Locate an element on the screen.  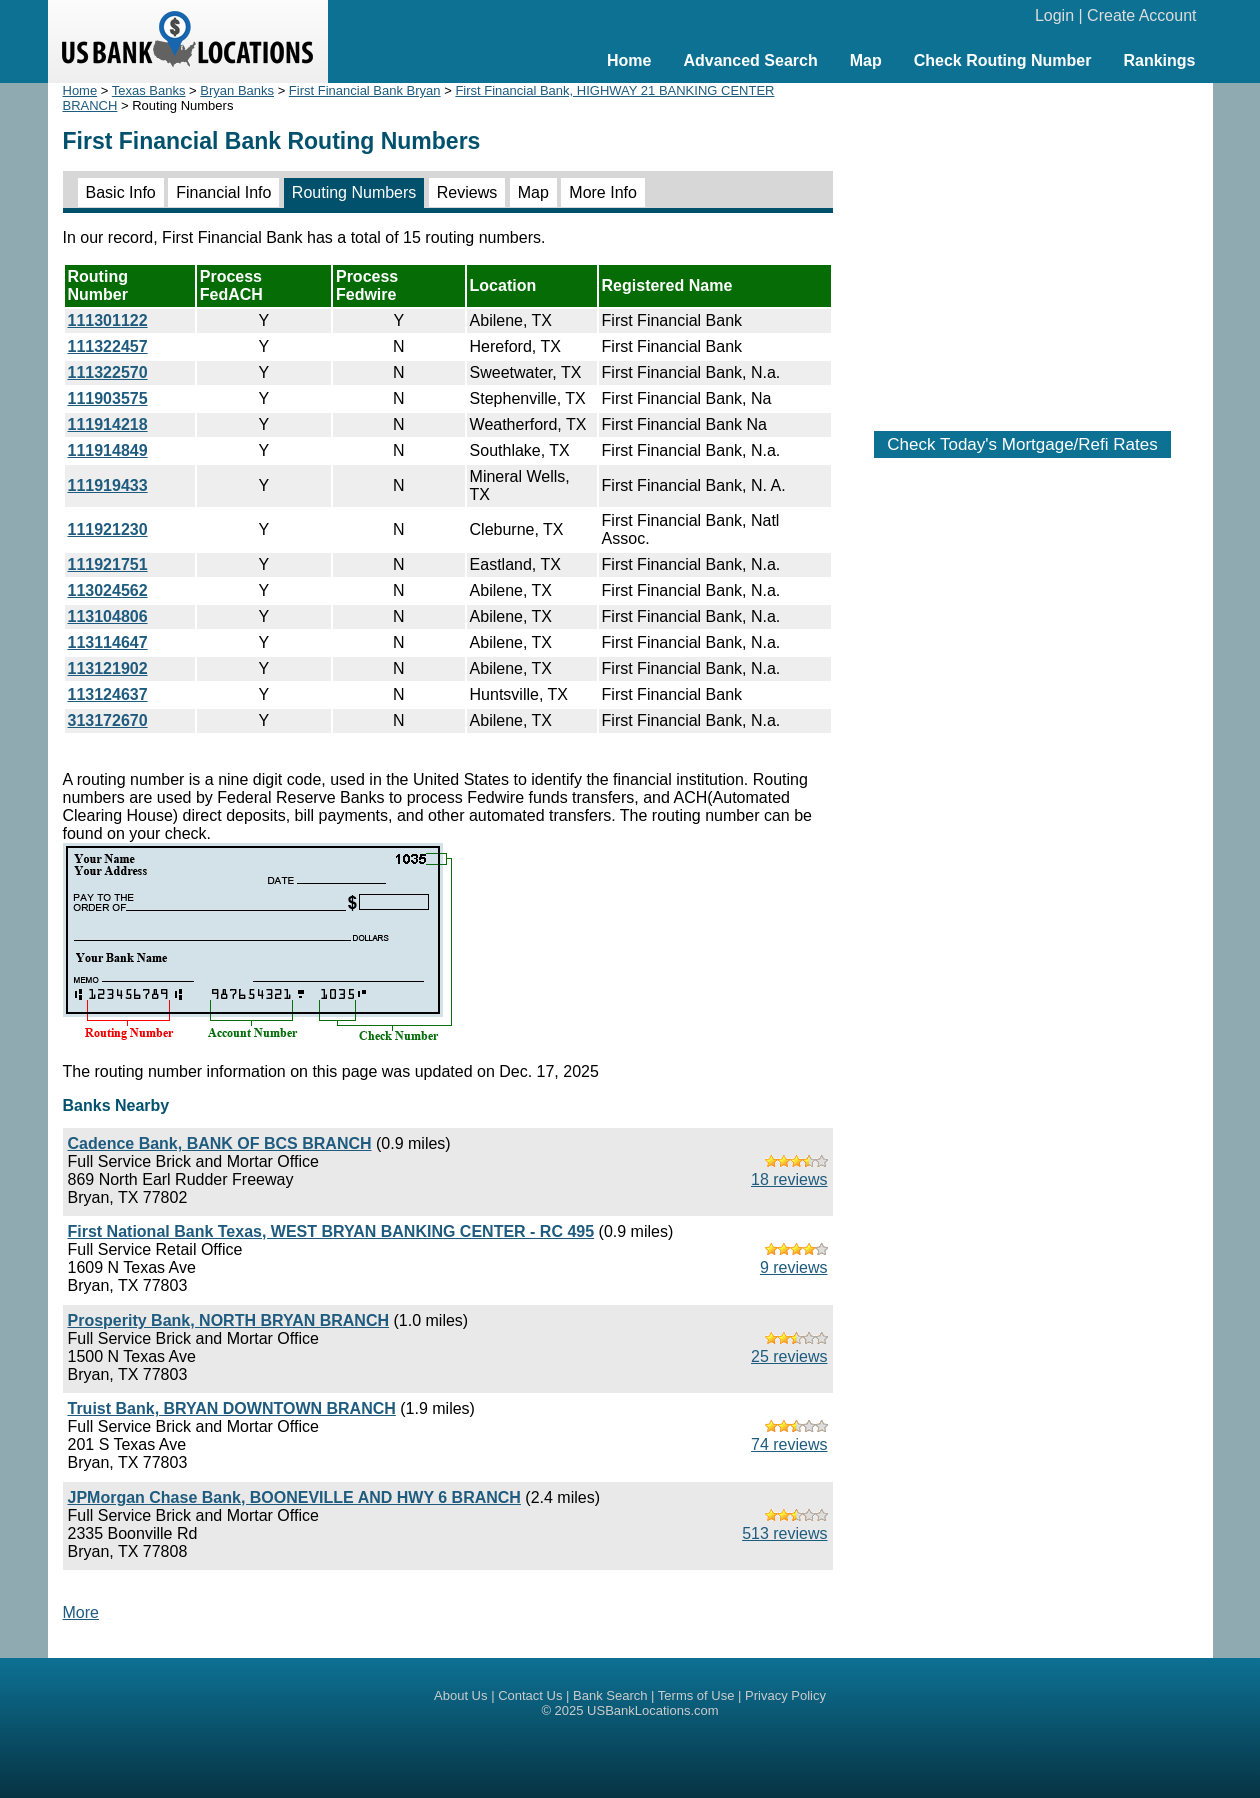
111921751 is located at coordinates (108, 564).